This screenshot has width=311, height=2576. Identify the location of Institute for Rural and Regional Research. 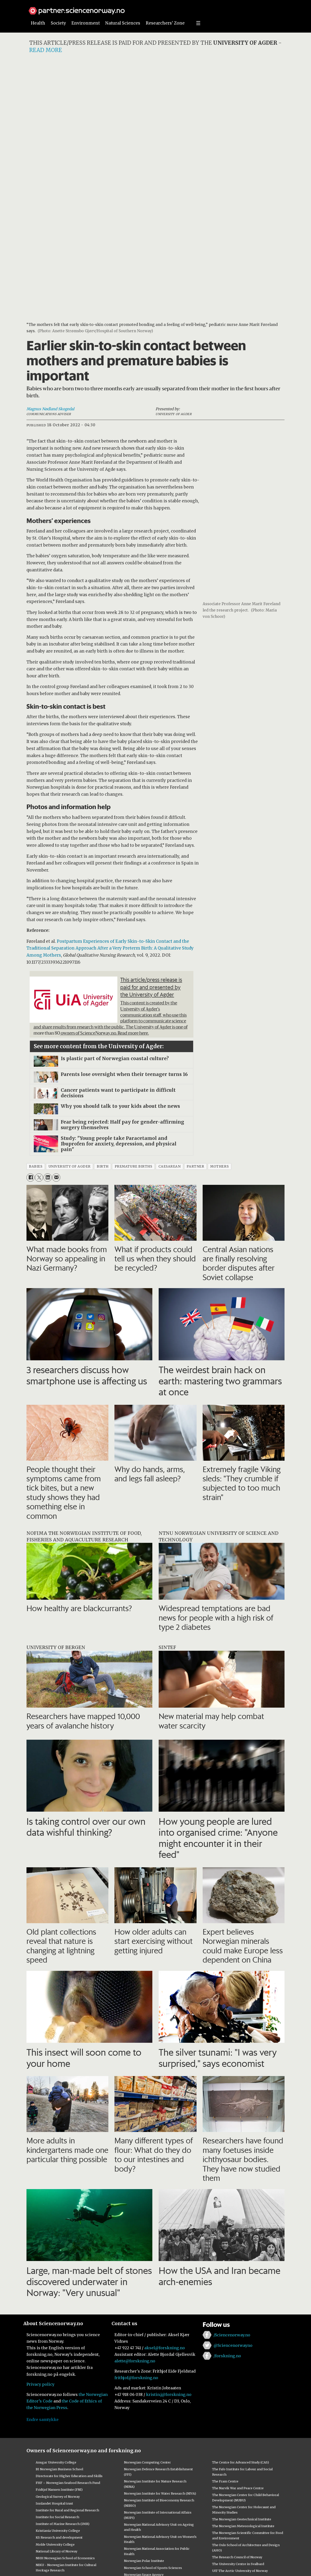
(67, 2399).